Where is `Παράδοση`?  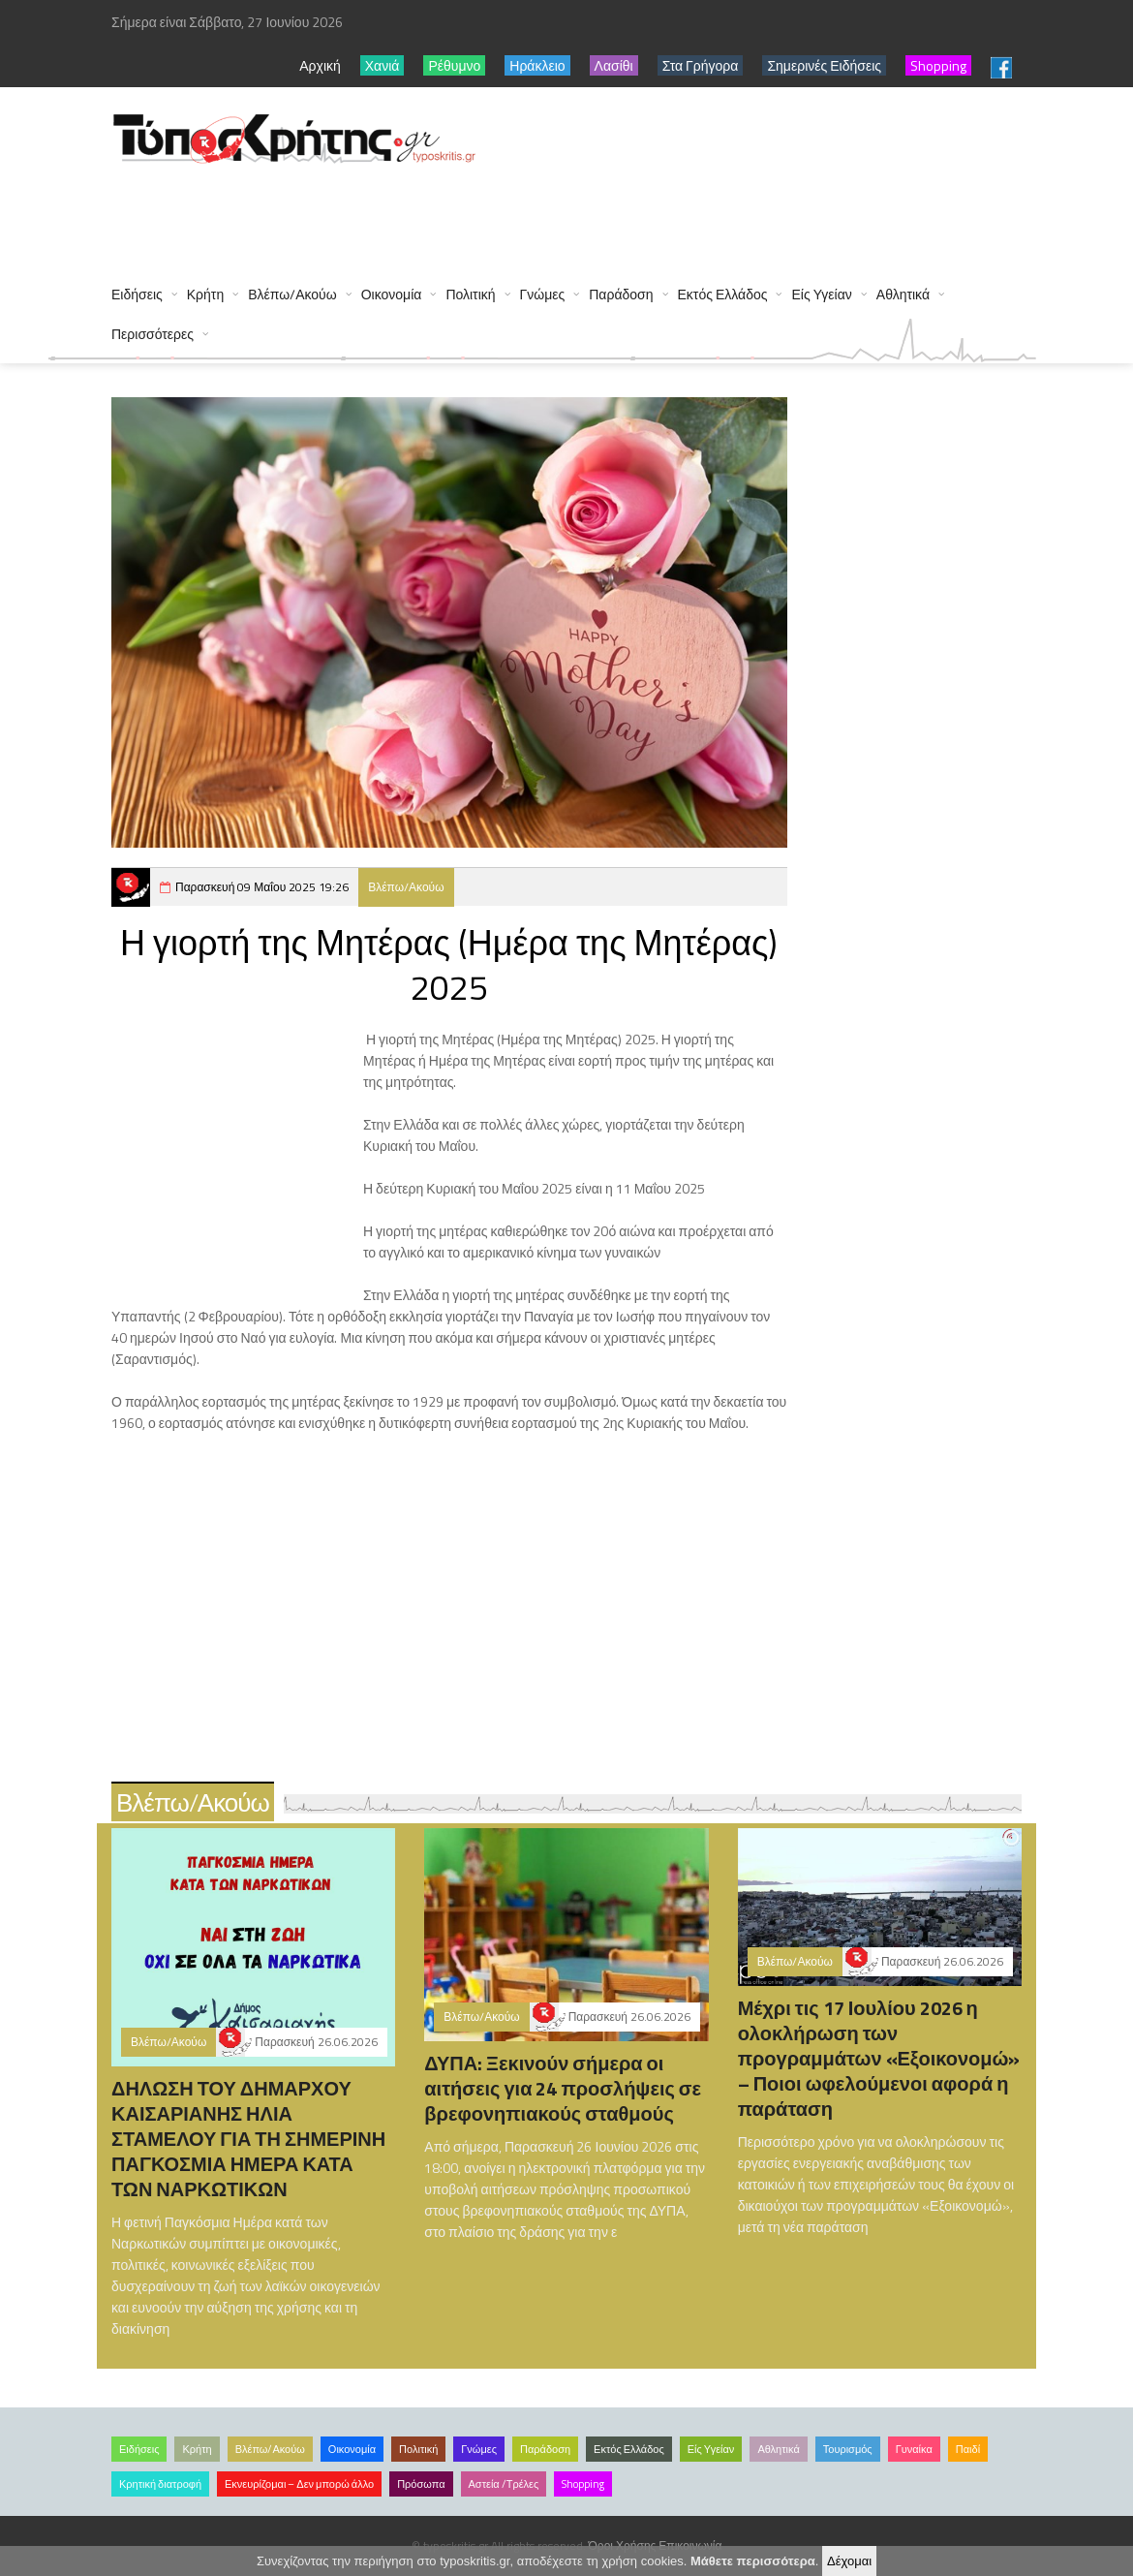
Παράδοση is located at coordinates (621, 294).